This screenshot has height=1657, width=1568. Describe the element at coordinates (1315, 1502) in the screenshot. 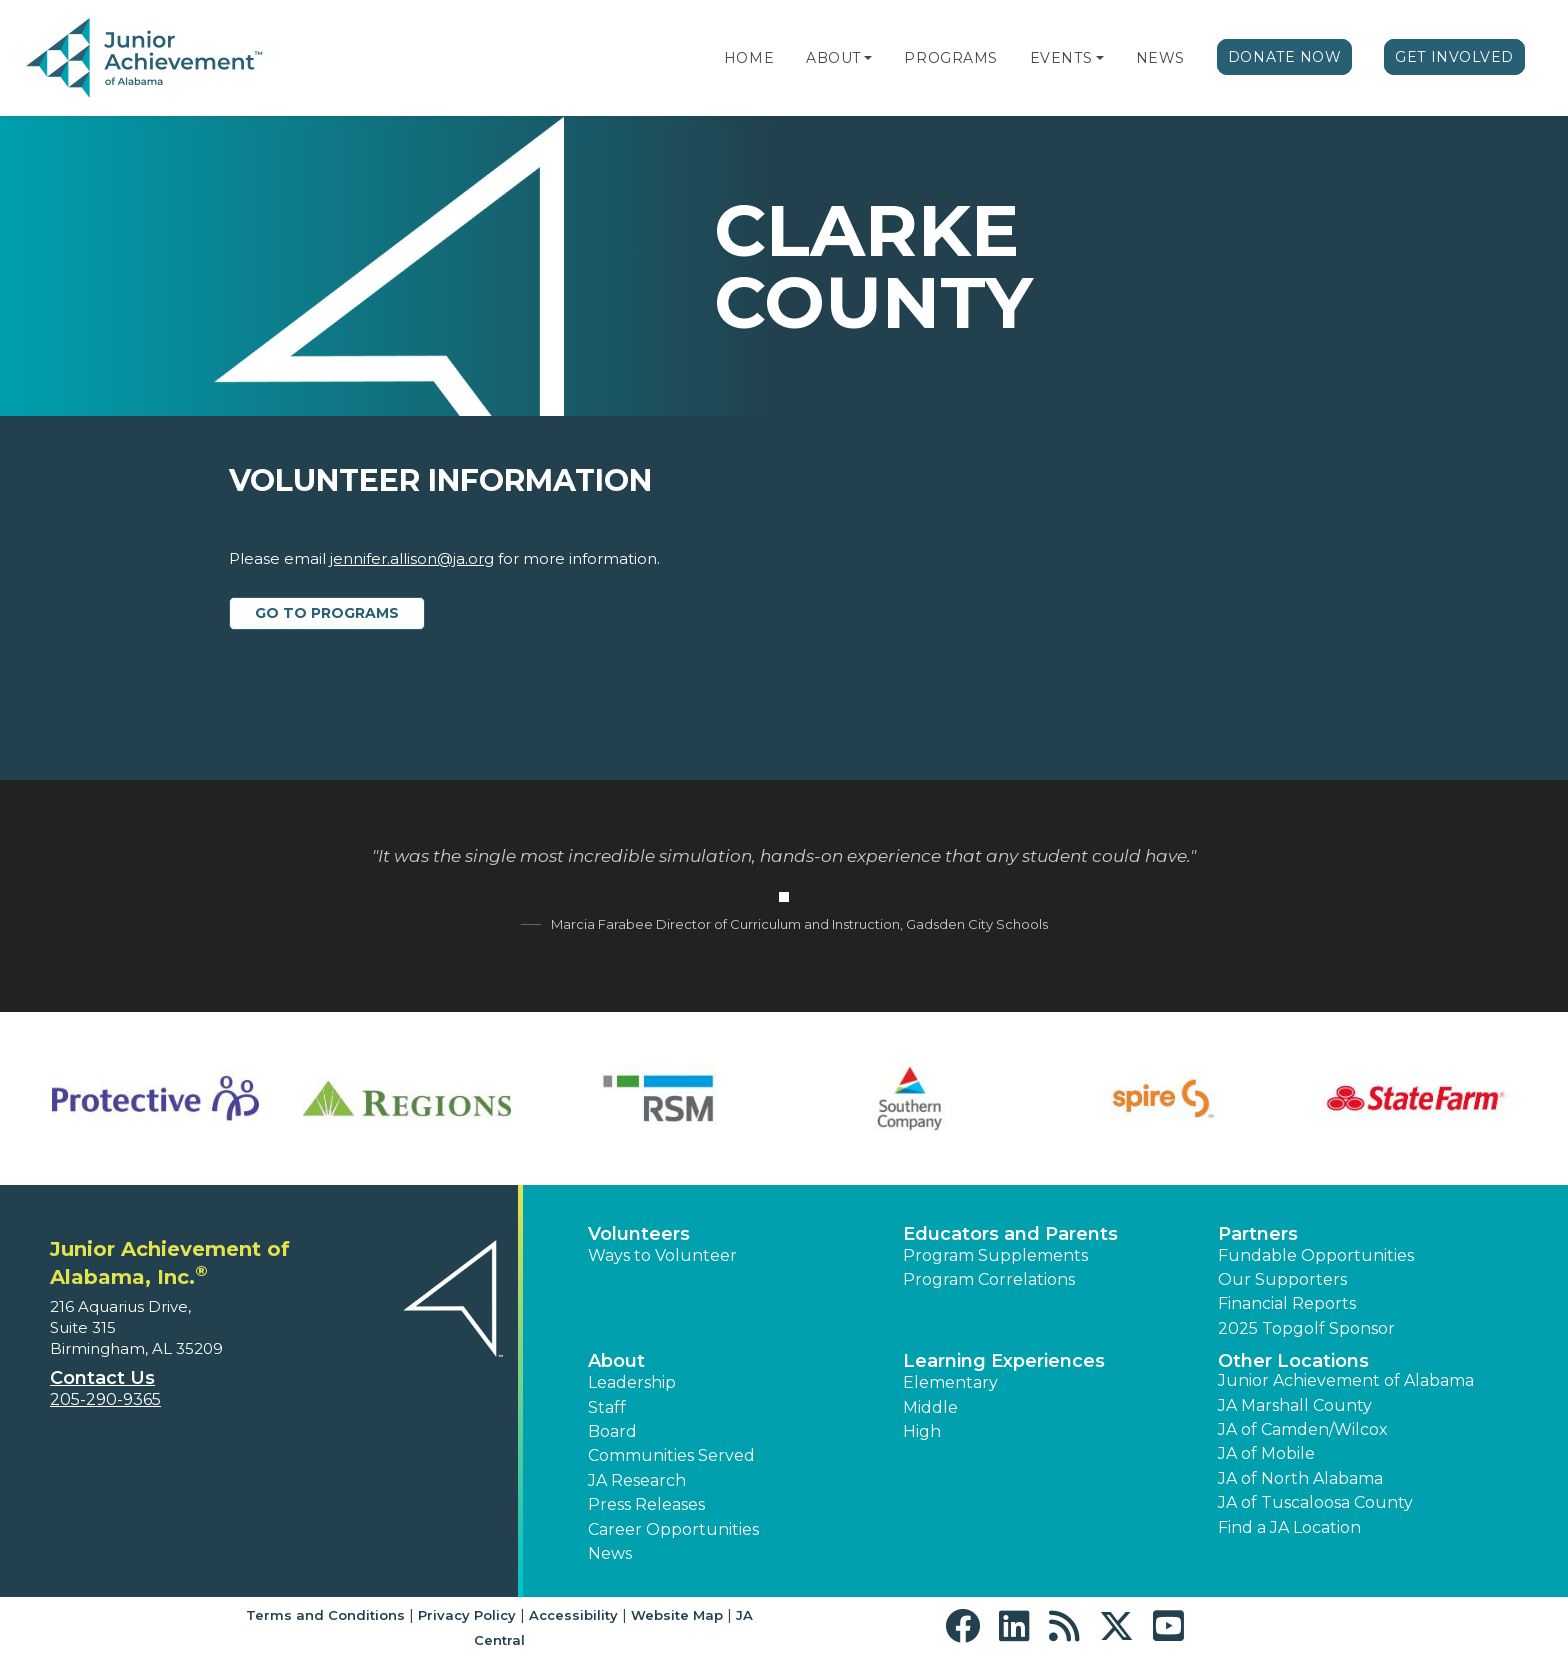

I see `JA of Tuscaloosa County` at that location.